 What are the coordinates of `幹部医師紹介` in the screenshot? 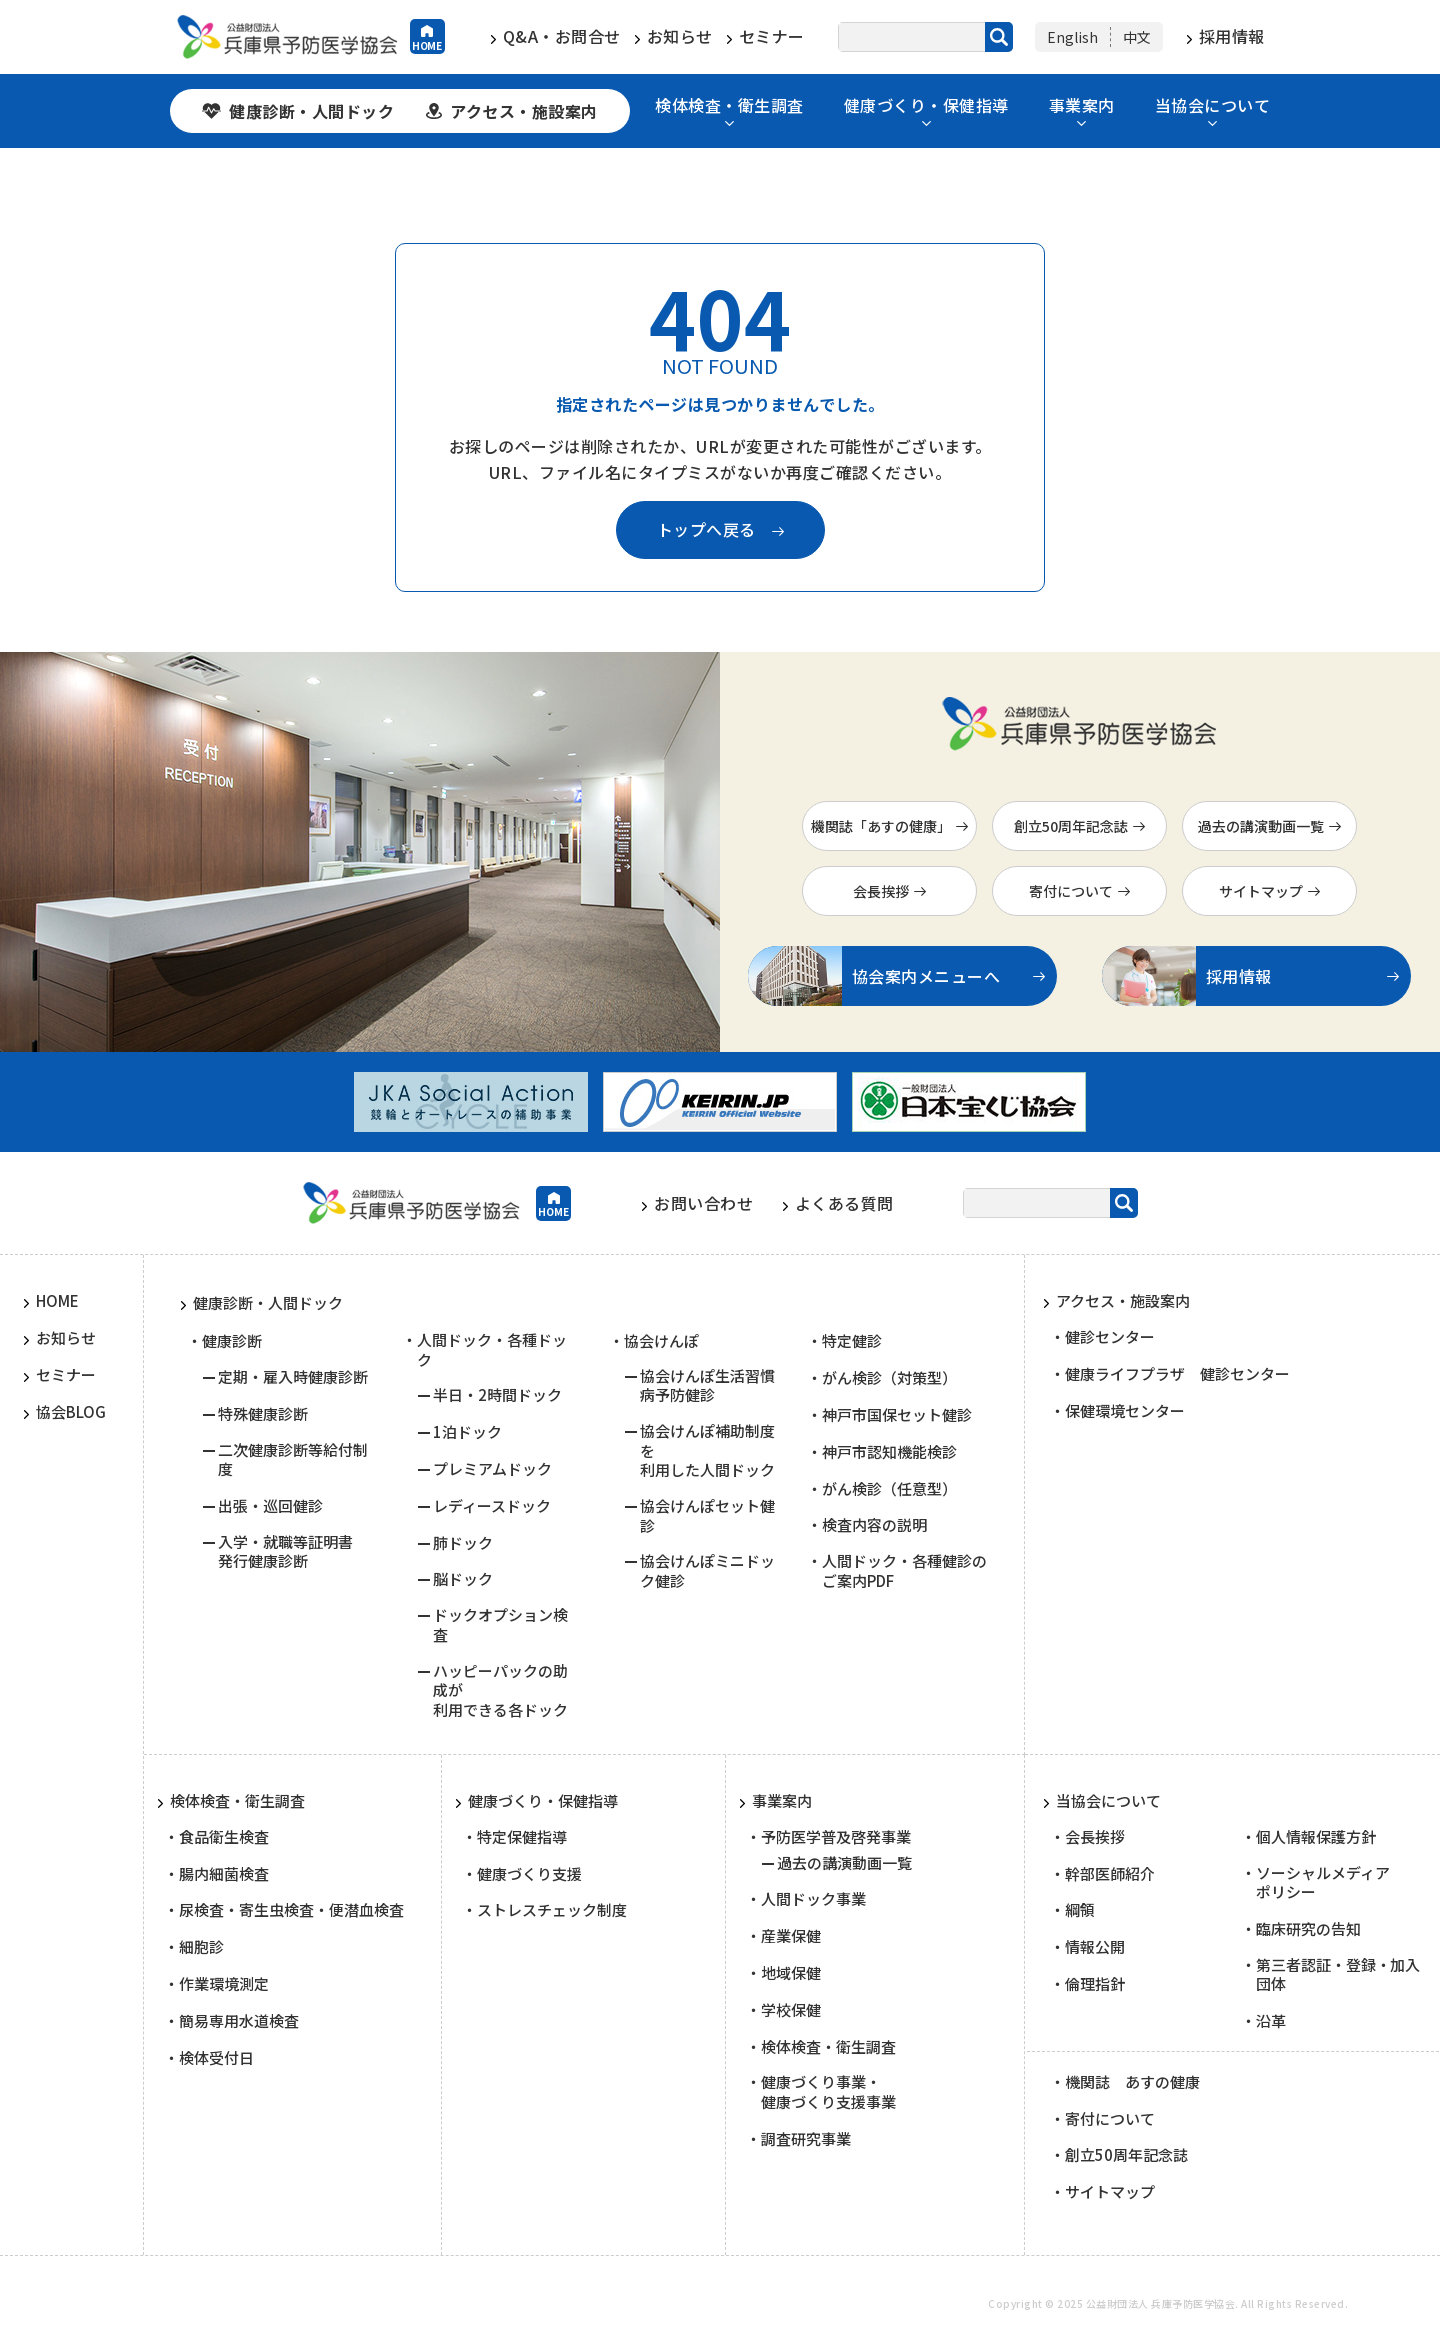 It's located at (1110, 1874).